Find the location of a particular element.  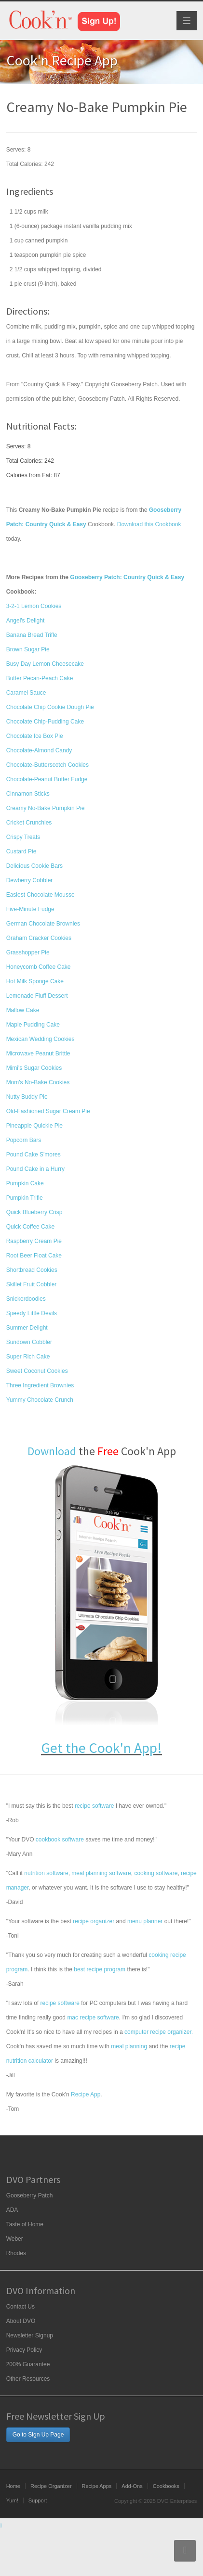

Popcorn Bars is located at coordinates (23, 1140).